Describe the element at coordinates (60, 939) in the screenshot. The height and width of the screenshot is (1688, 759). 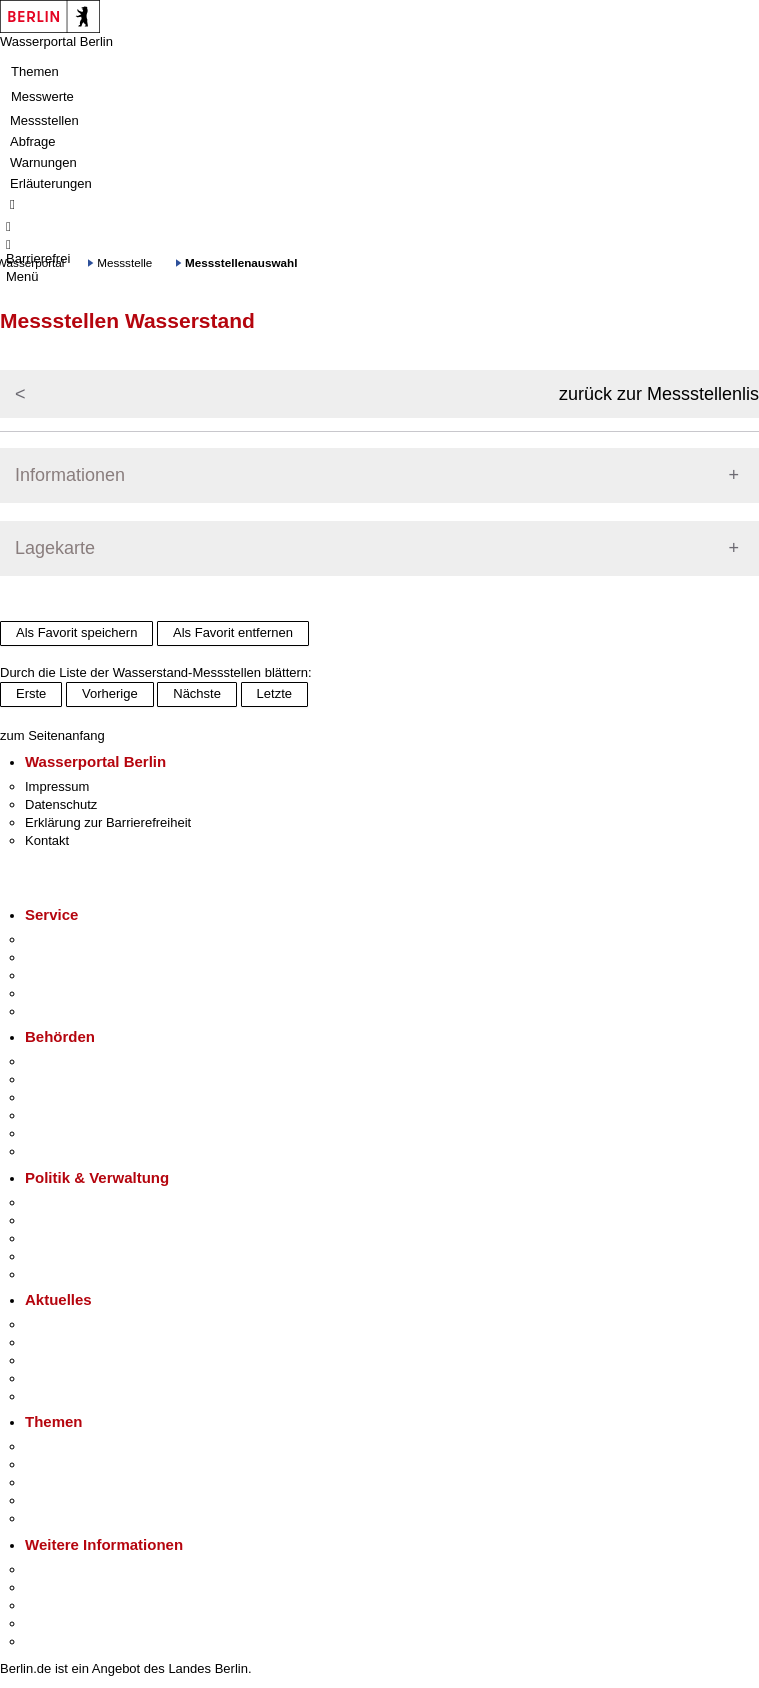
I see `Service-App` at that location.